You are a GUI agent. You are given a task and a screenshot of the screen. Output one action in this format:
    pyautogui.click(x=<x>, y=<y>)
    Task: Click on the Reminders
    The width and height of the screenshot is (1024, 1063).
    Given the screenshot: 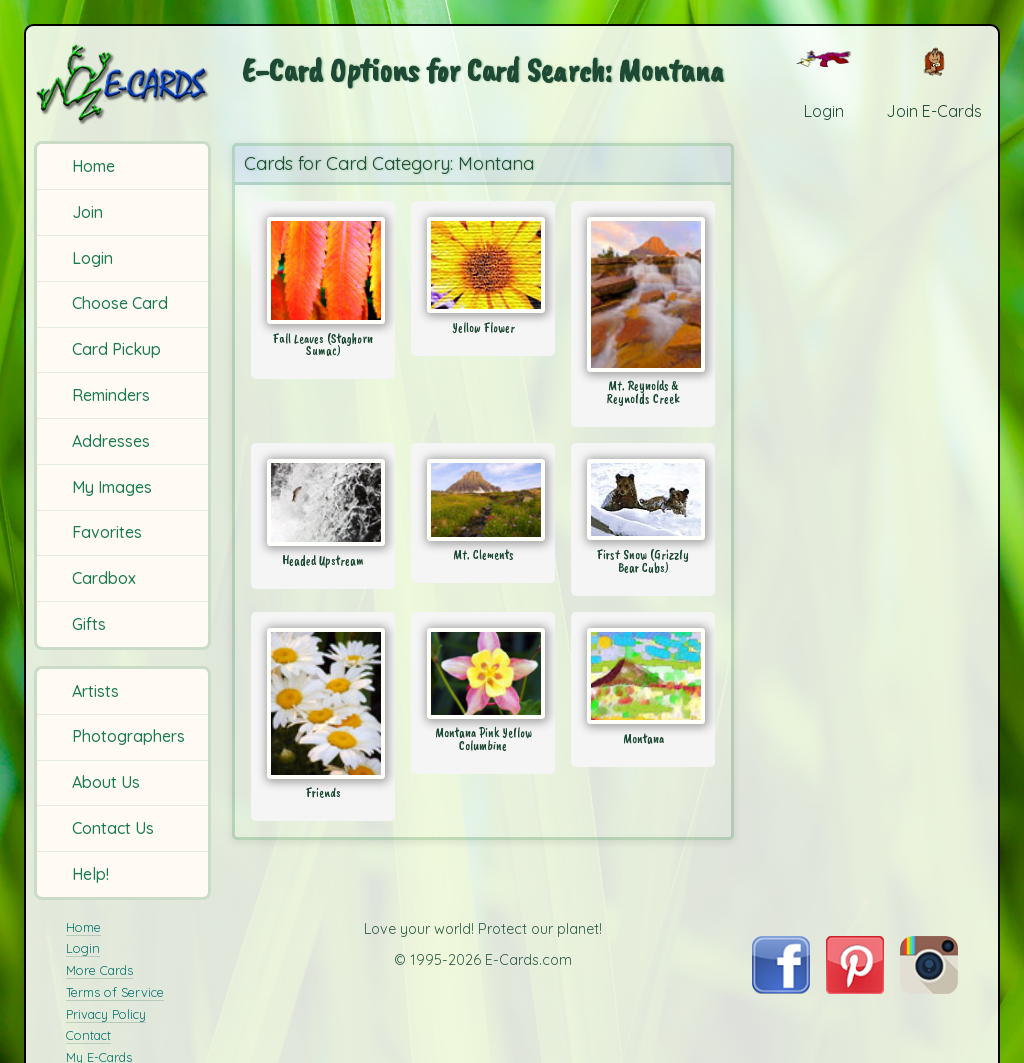 What is the action you would take?
    pyautogui.click(x=111, y=395)
    